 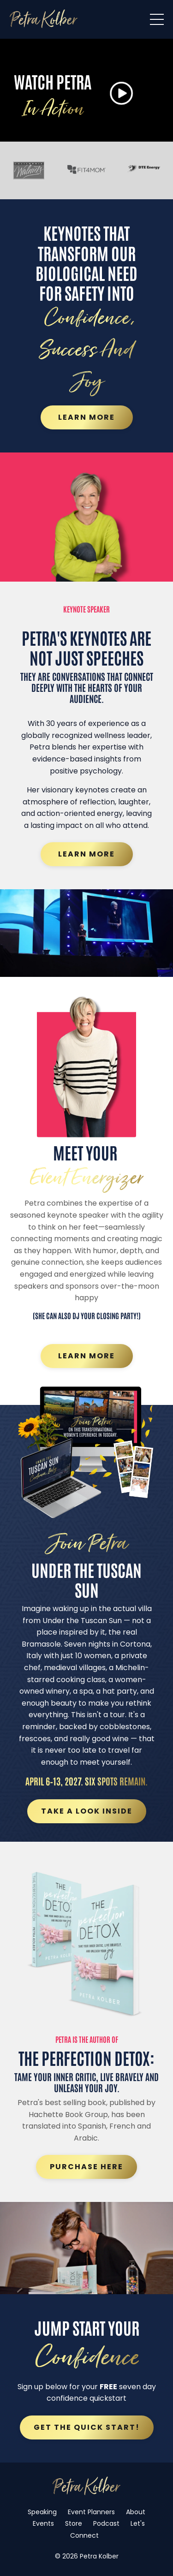 I want to click on Speaking, so click(x=42, y=2512).